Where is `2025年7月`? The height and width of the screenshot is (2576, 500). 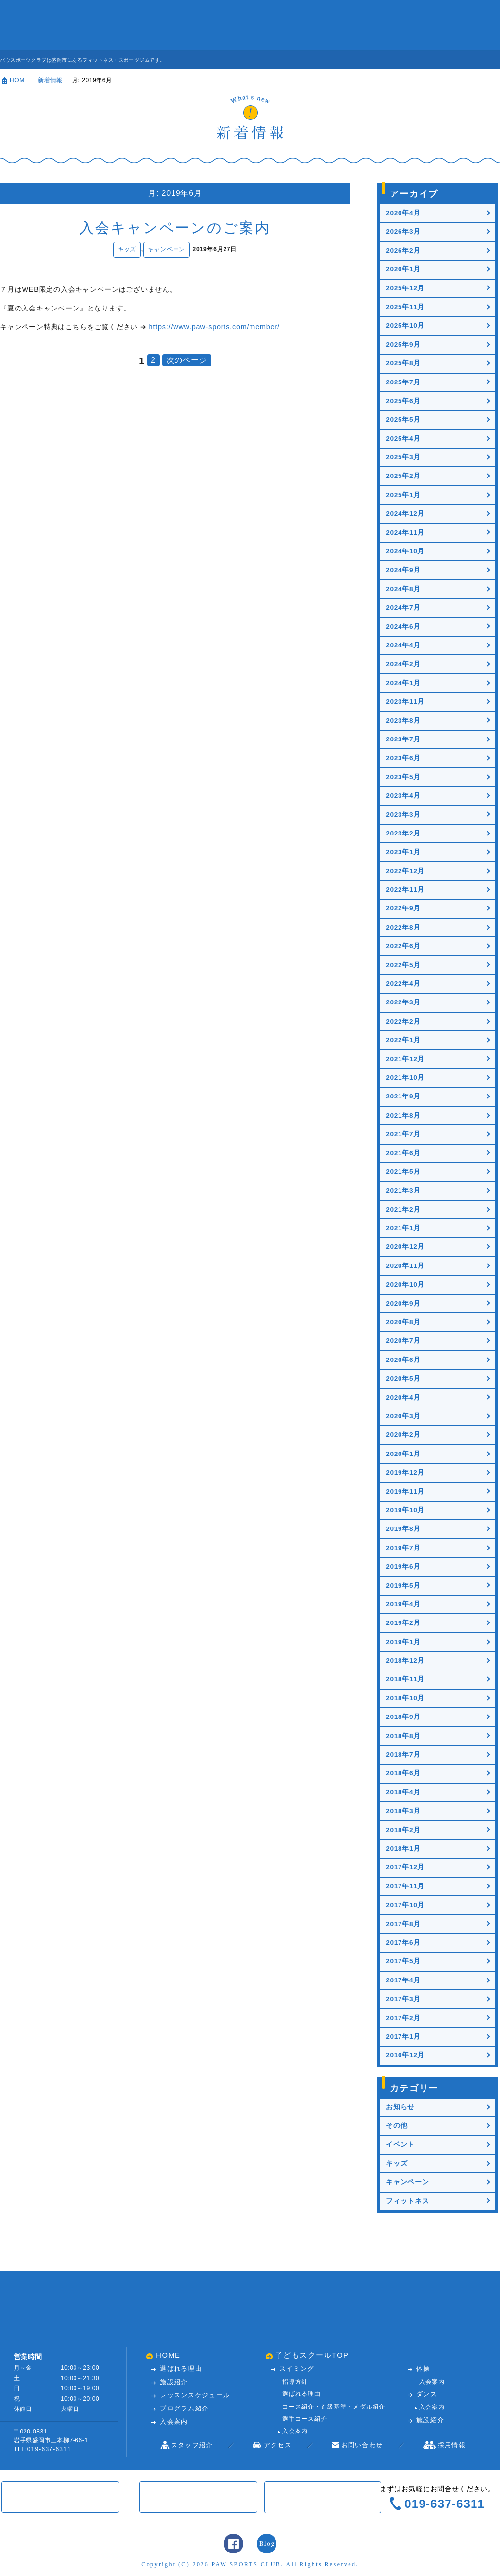 2025年7月 is located at coordinates (403, 382).